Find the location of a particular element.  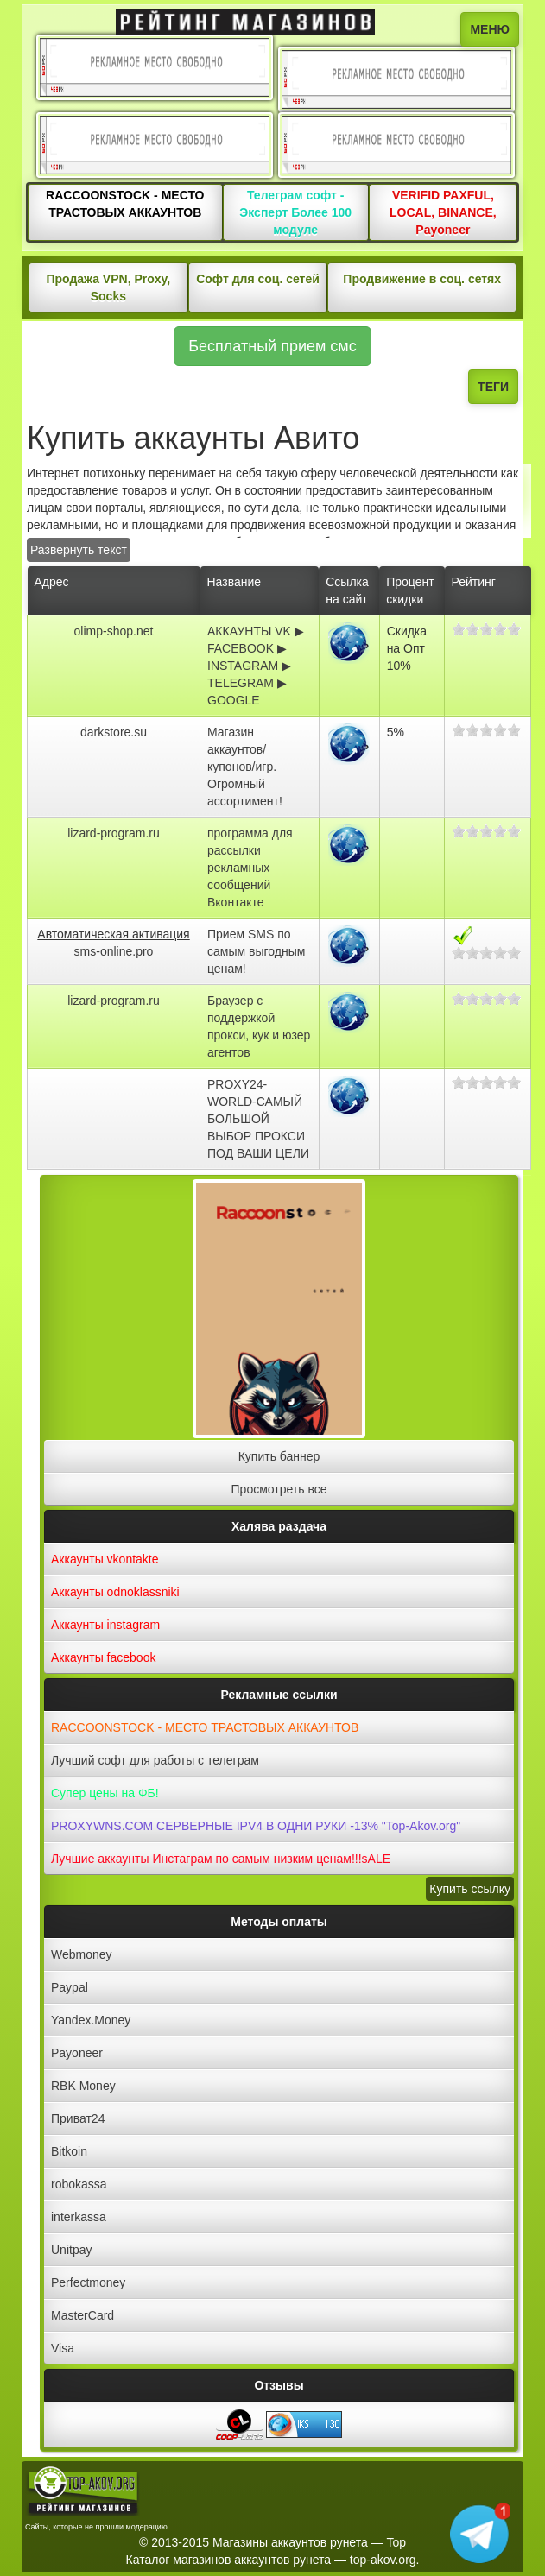

sms-online.pro is located at coordinates (114, 951).